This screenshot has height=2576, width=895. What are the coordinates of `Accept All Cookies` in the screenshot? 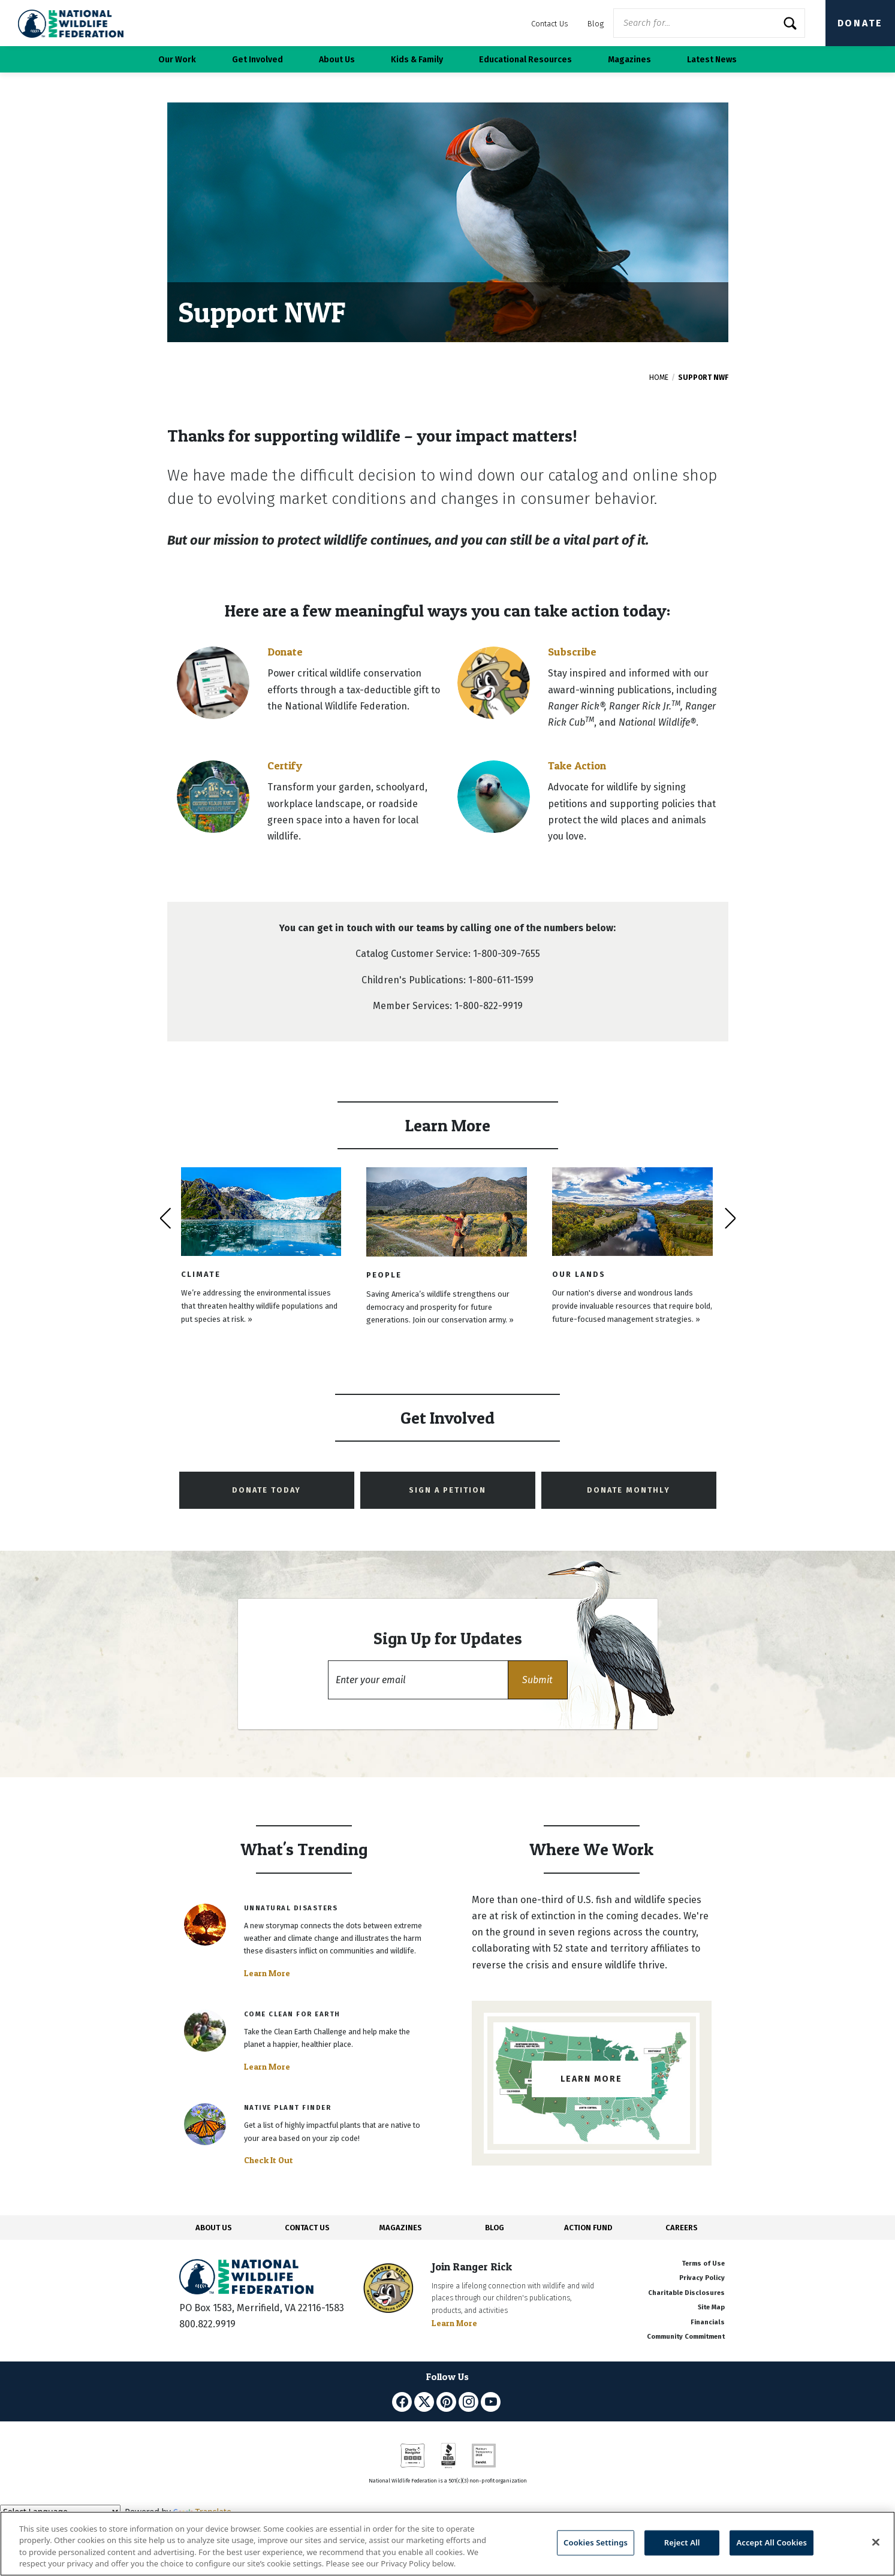 It's located at (771, 2542).